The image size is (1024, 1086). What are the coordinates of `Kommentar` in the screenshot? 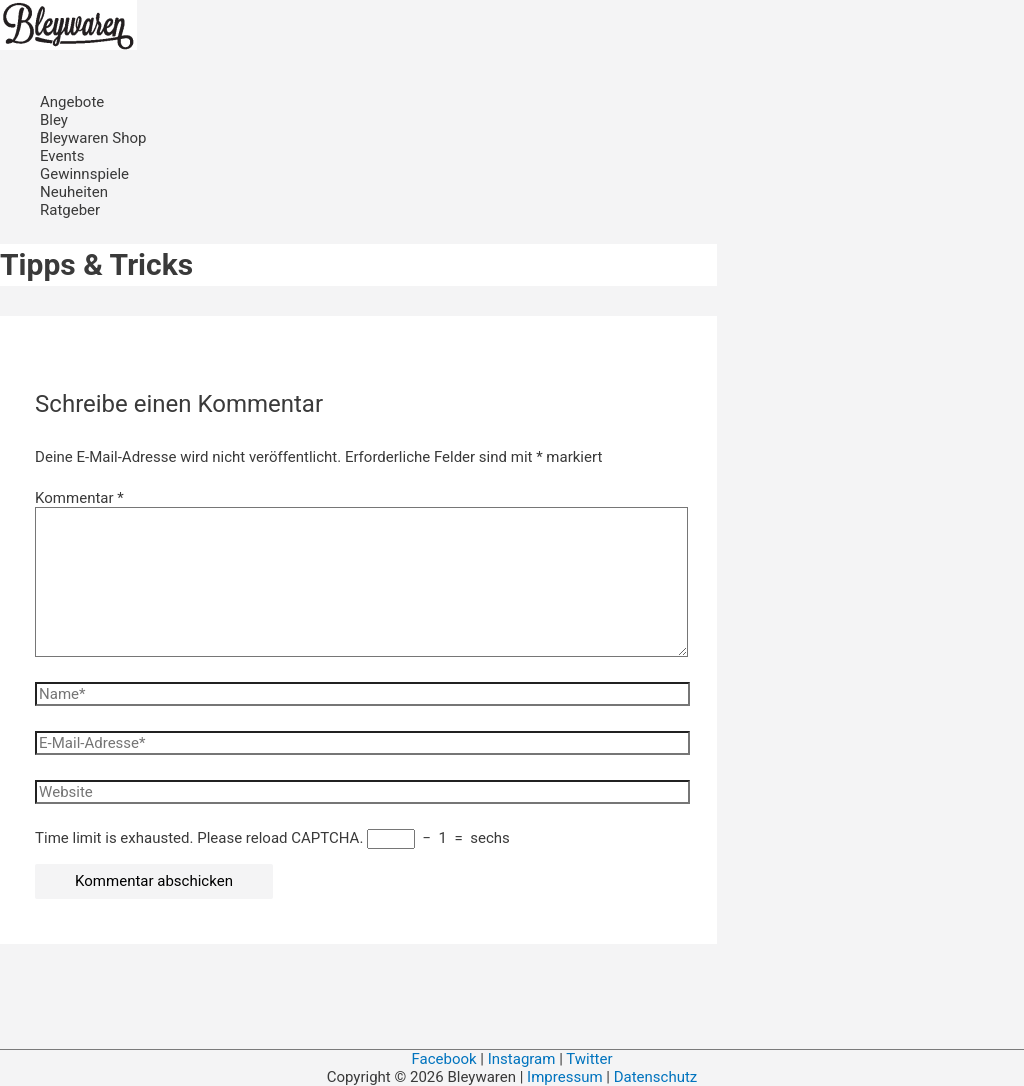 It's located at (79, 498).